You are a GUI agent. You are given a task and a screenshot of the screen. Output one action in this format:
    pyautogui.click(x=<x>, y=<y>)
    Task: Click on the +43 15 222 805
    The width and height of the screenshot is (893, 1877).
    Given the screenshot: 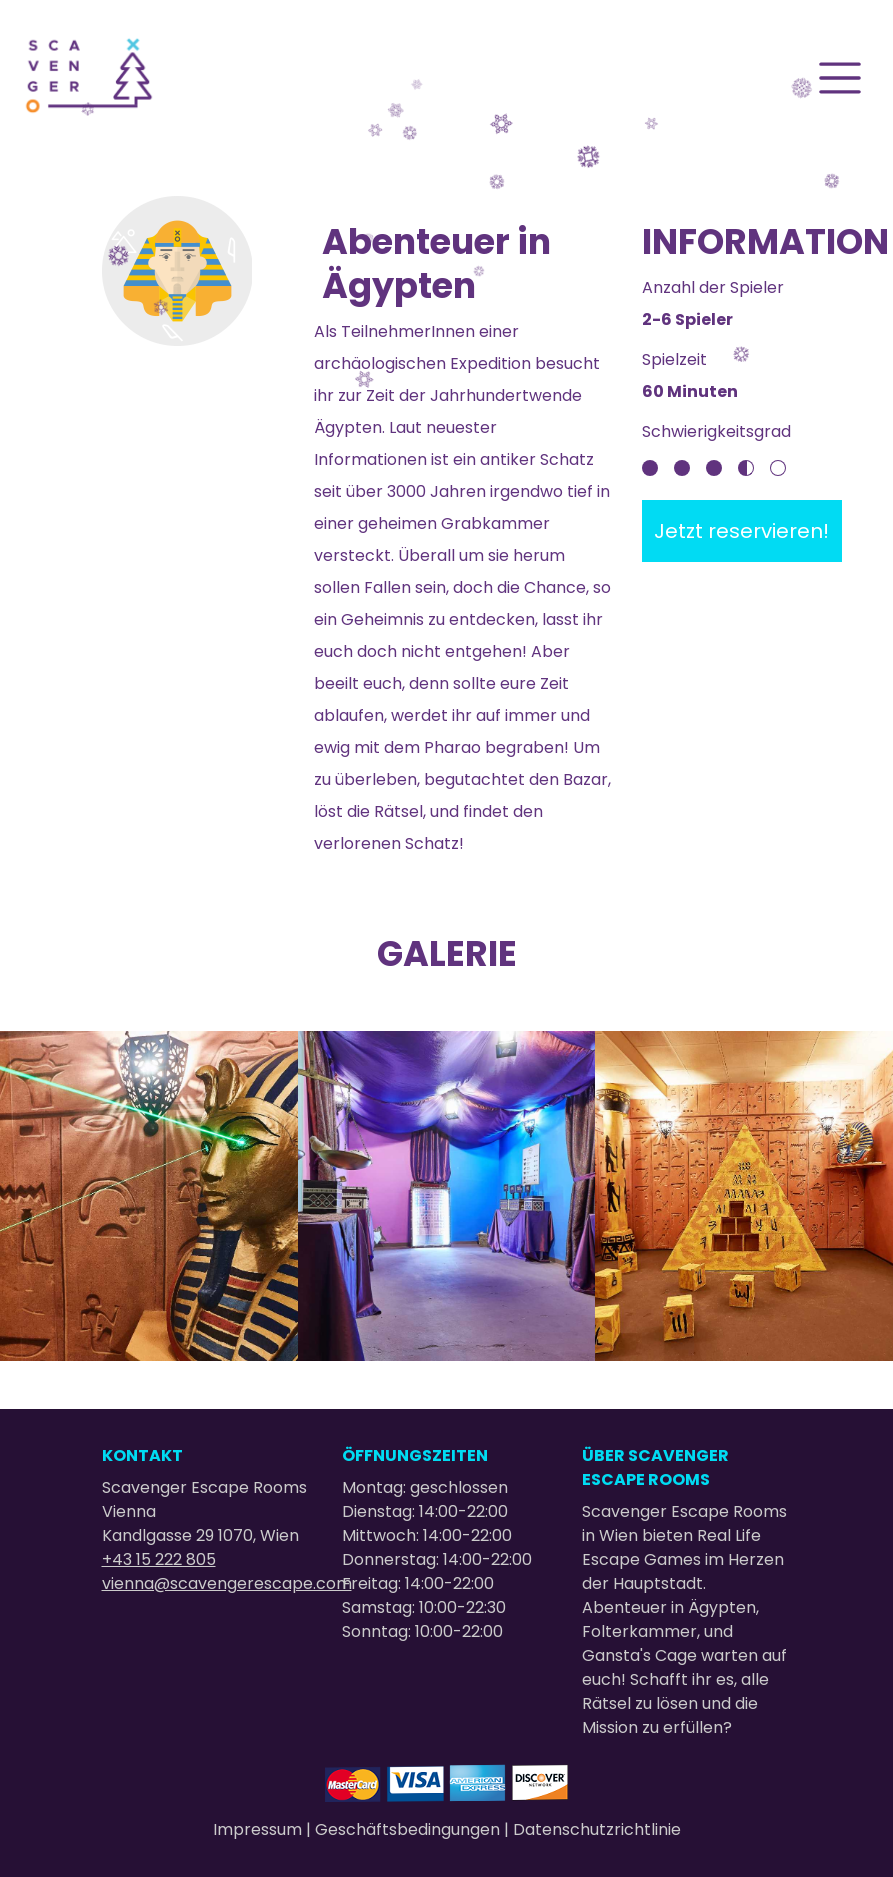 What is the action you would take?
    pyautogui.click(x=159, y=1559)
    